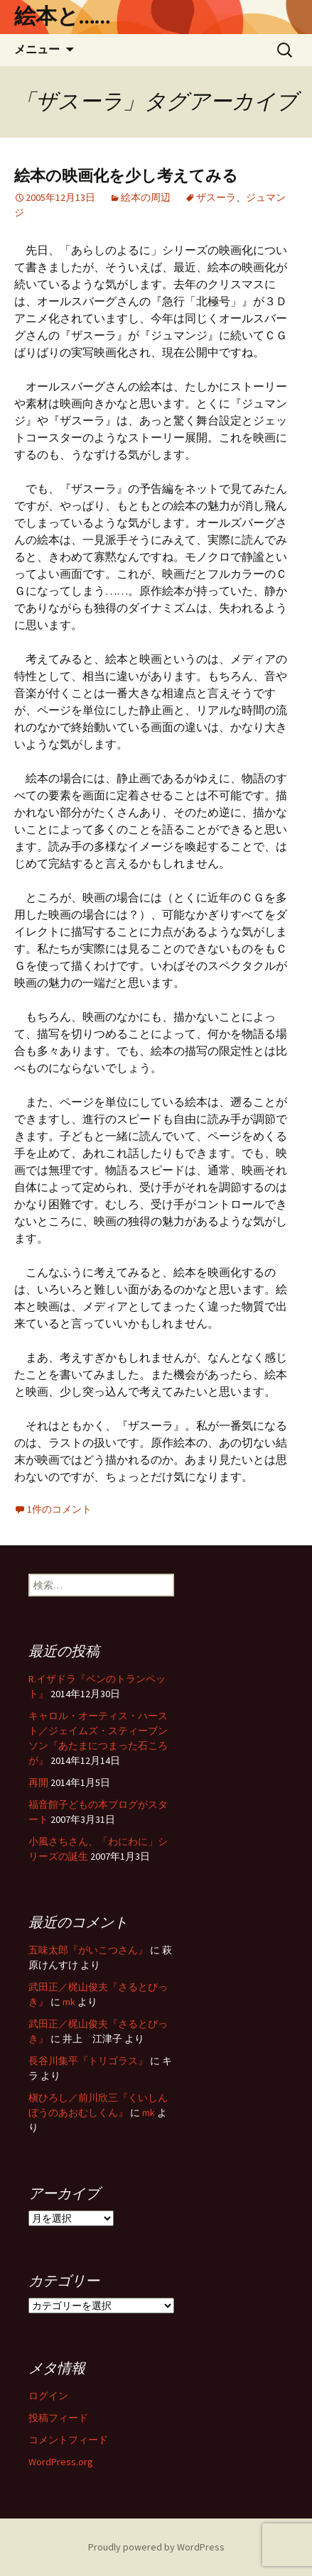 This screenshot has height=2576, width=312. Describe the element at coordinates (68, 2439) in the screenshot. I see `コメントフィード` at that location.